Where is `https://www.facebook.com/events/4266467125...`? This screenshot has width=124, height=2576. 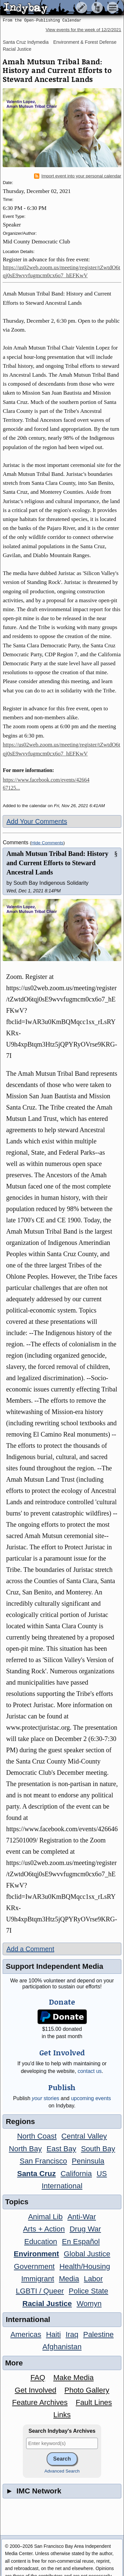 https://www.facebook.com/events/4266467125... is located at coordinates (46, 784).